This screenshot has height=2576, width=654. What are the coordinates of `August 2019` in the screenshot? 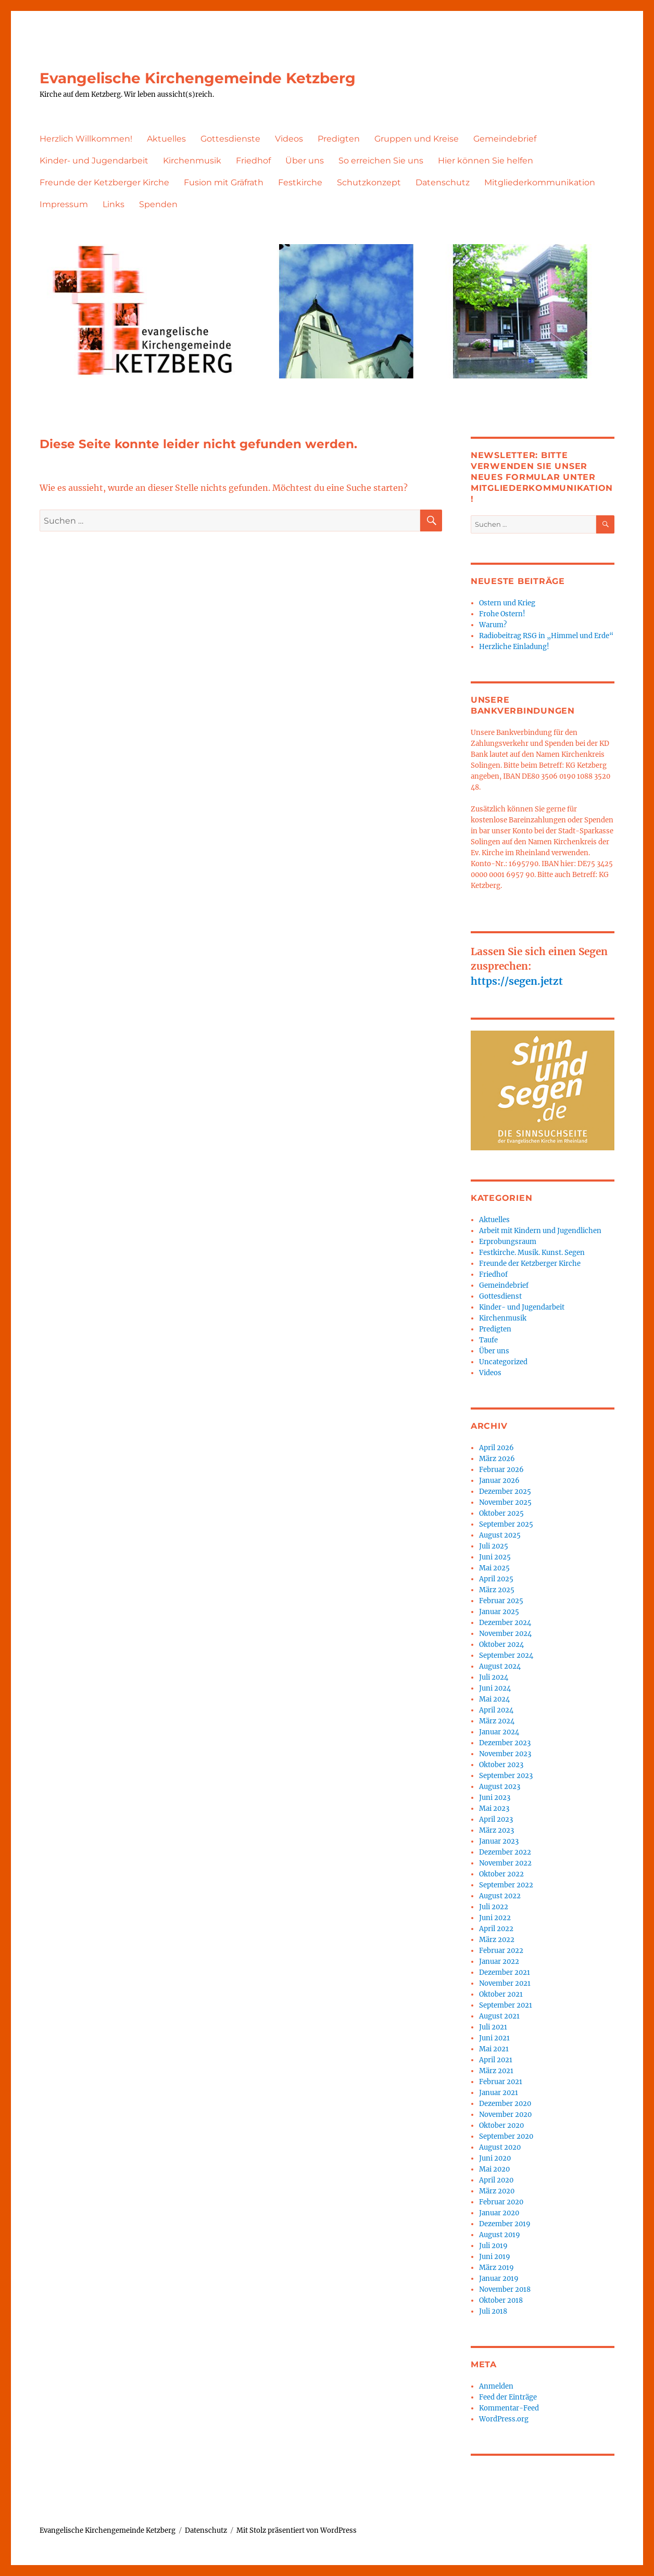 It's located at (499, 2234).